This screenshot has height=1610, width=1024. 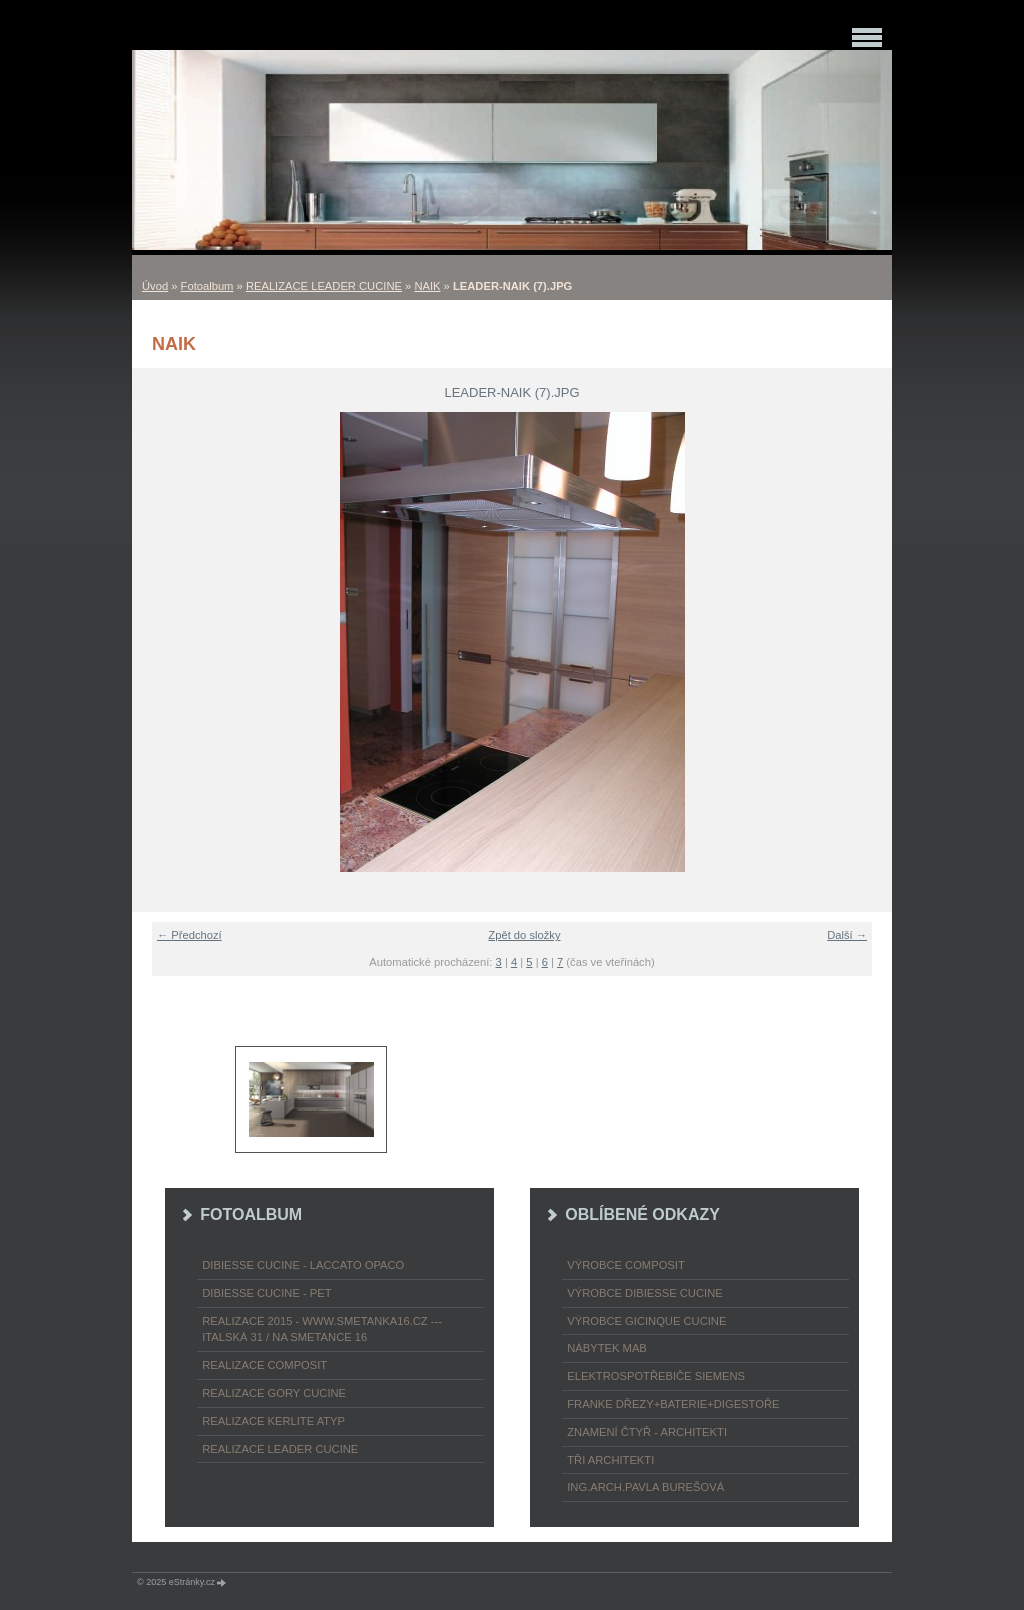 What do you see at coordinates (607, 1348) in the screenshot?
I see `nábytek MAB` at bounding box center [607, 1348].